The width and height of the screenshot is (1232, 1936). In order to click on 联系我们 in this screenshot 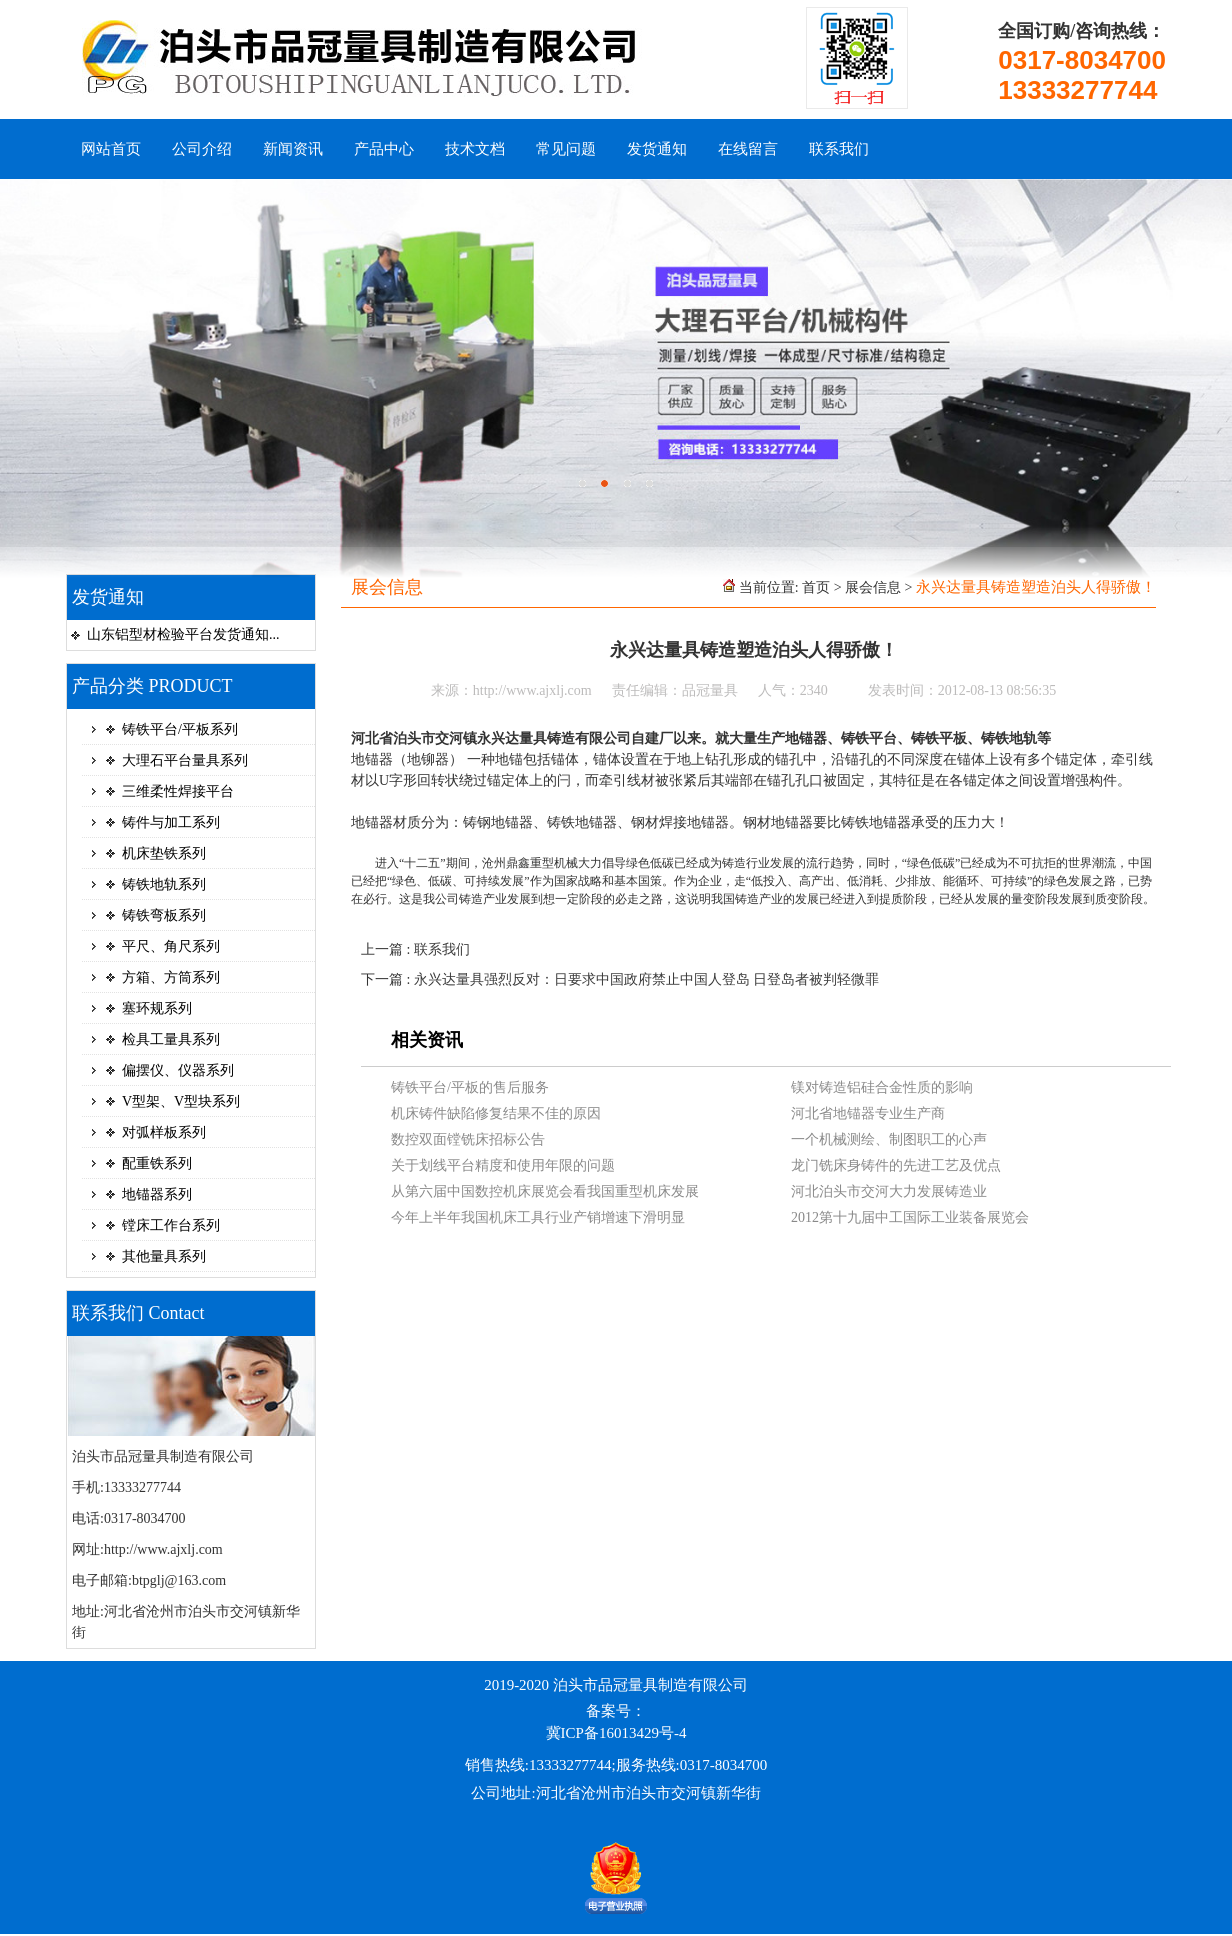, I will do `click(839, 149)`.